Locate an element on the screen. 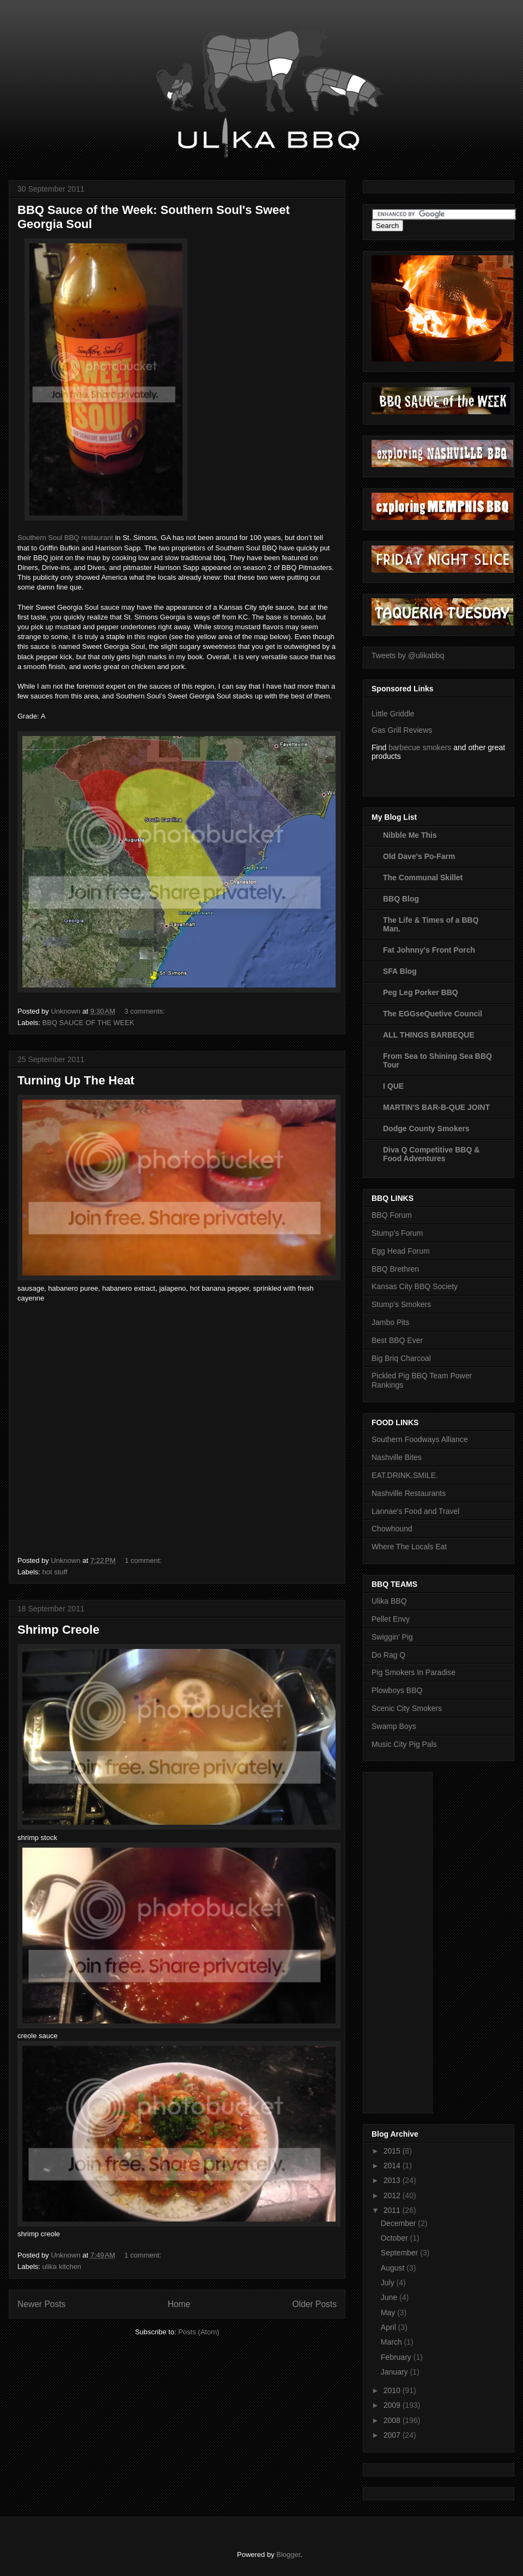 This screenshot has height=2576, width=523. EAT.DRINK.SMILE. is located at coordinates (405, 1475).